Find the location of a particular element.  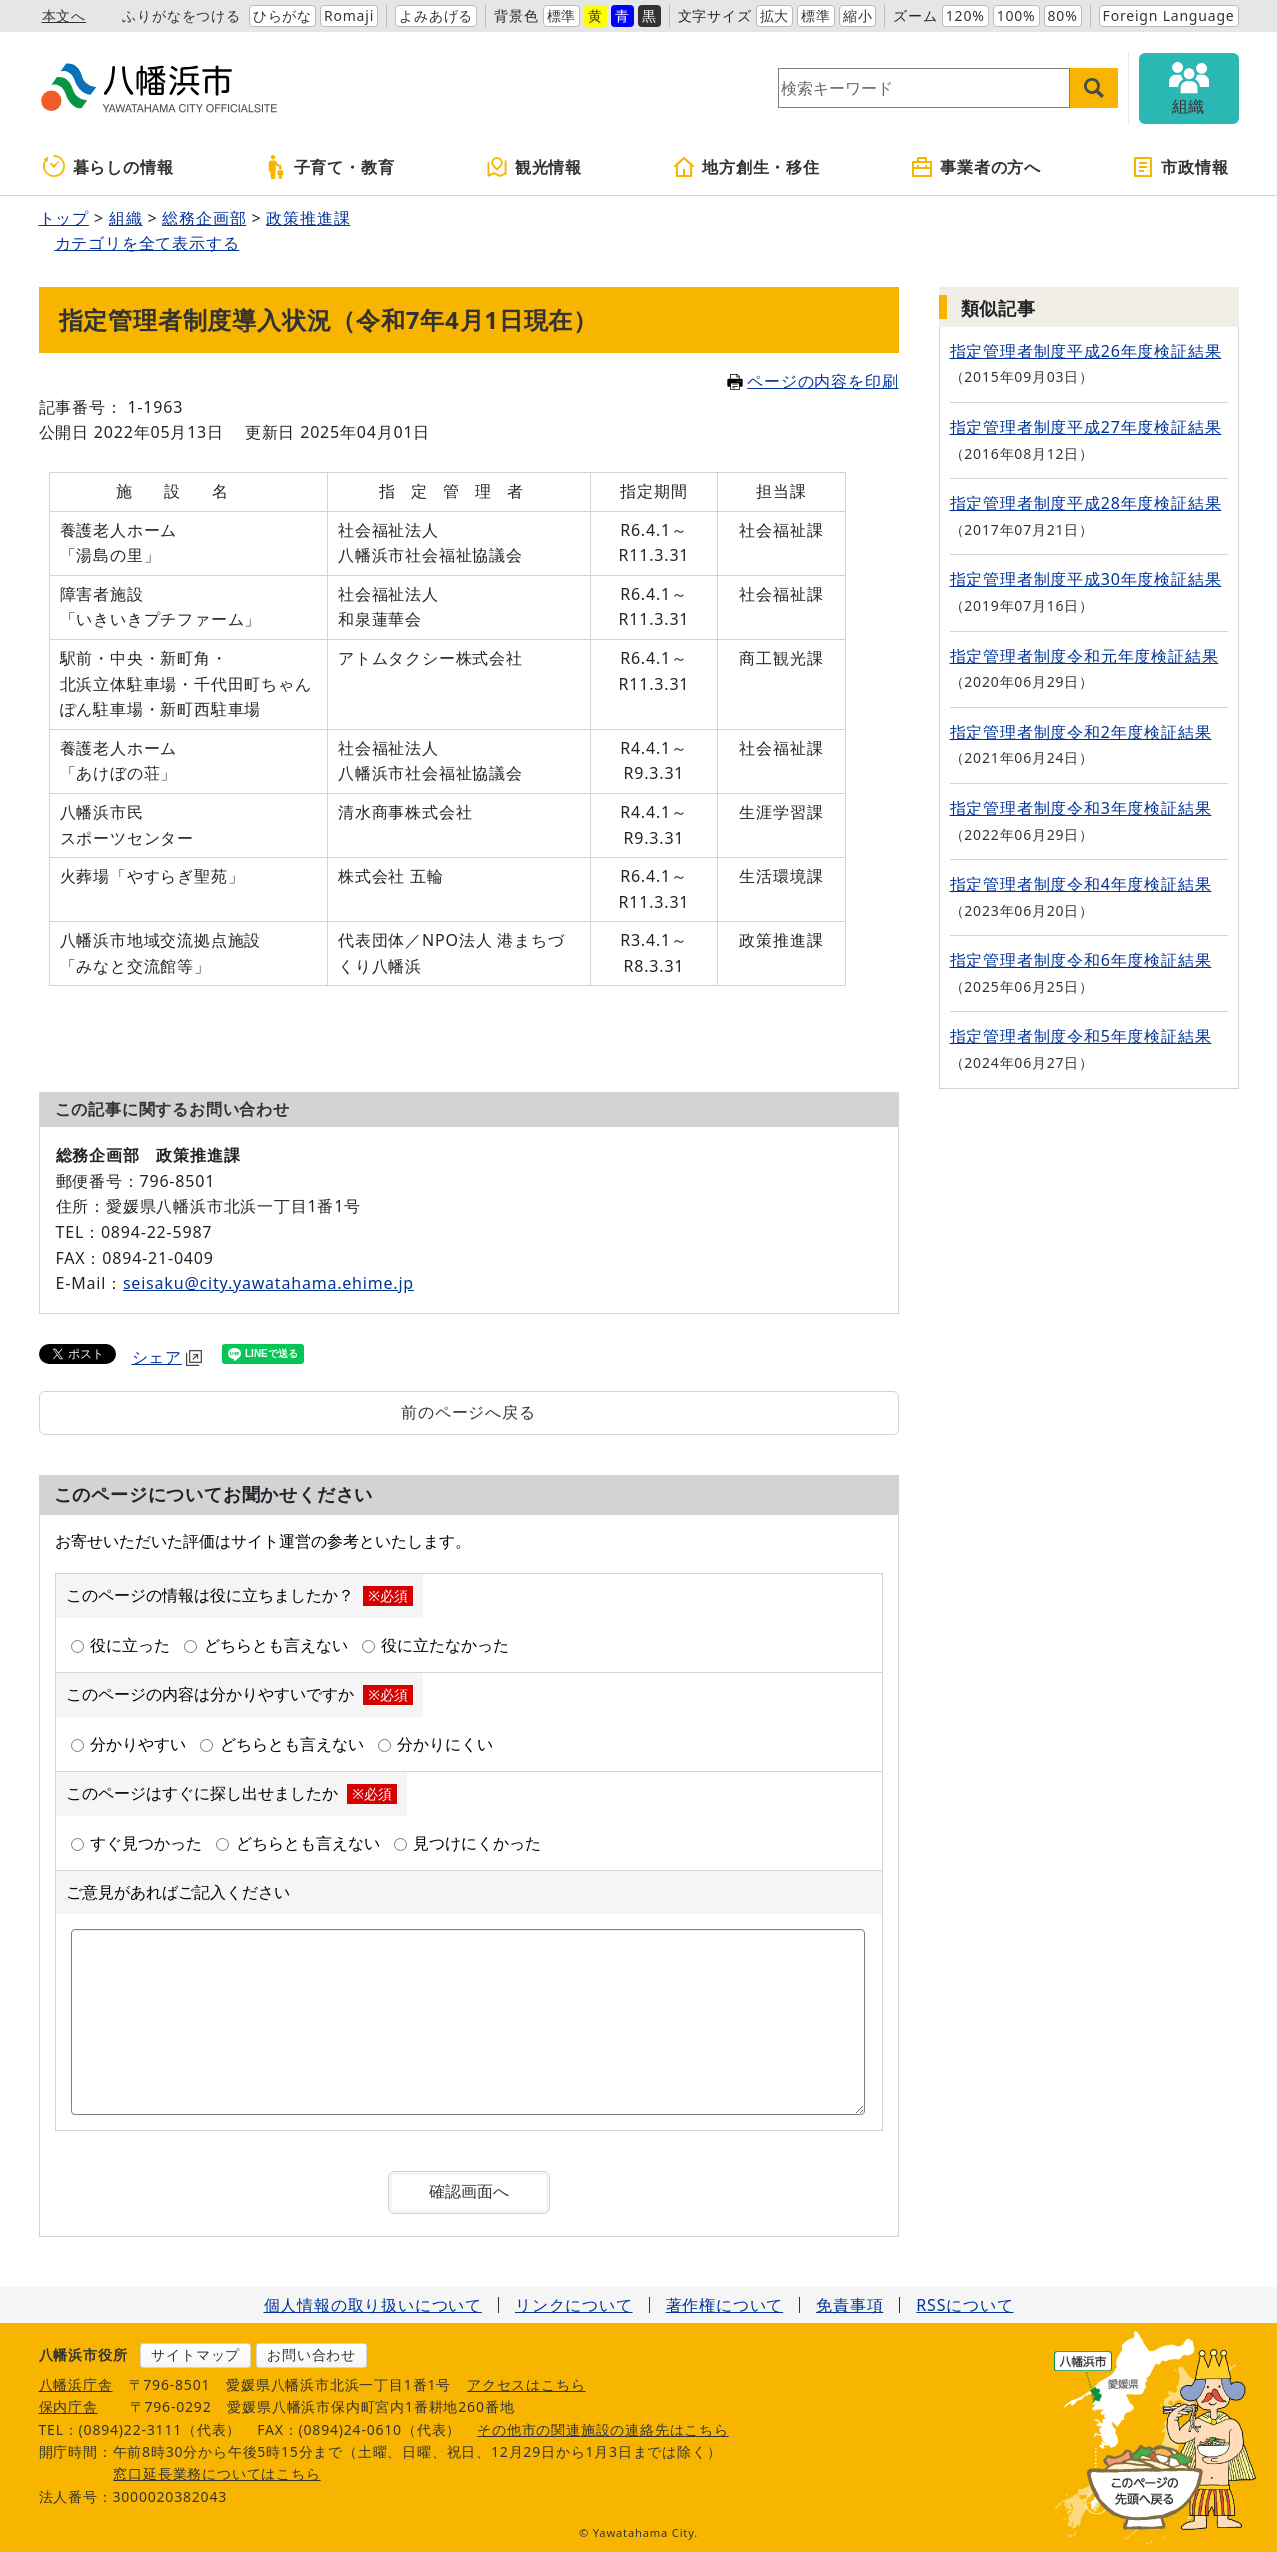

ページの内容を印刷 is located at coordinates (812, 381).